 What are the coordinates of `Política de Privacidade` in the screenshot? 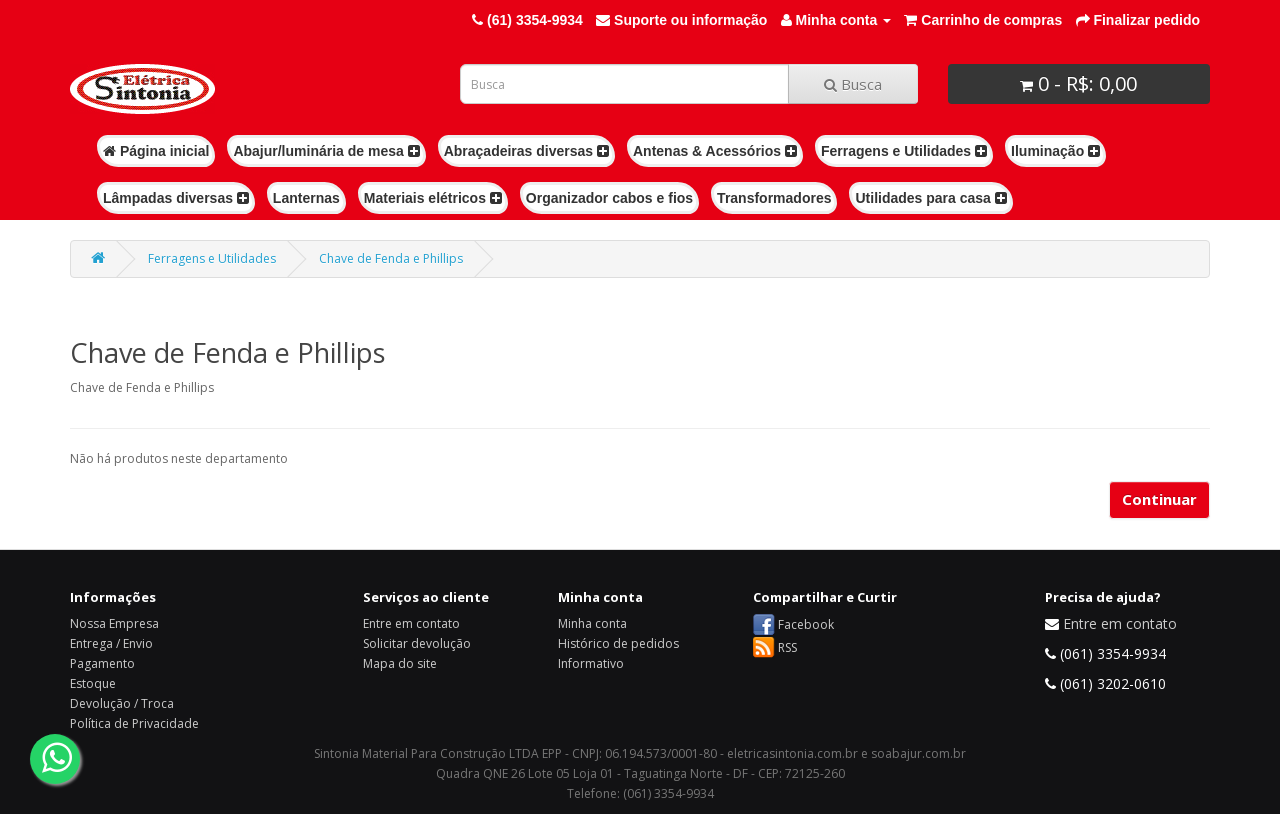 It's located at (134, 723).